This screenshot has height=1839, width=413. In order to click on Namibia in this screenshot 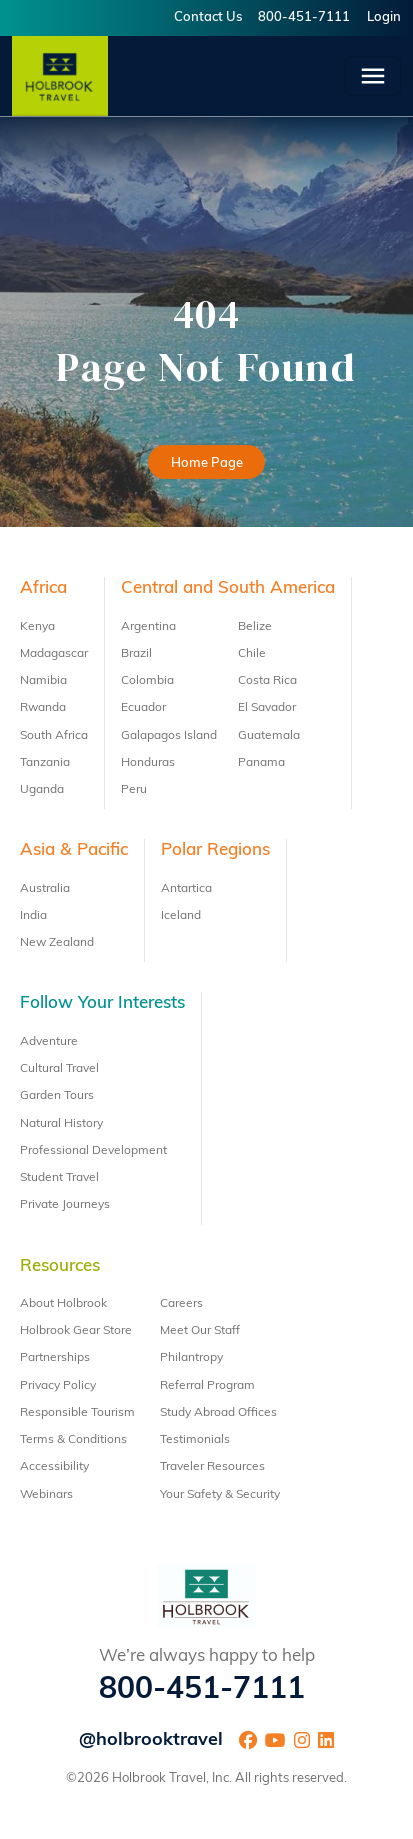, I will do `click(43, 681)`.